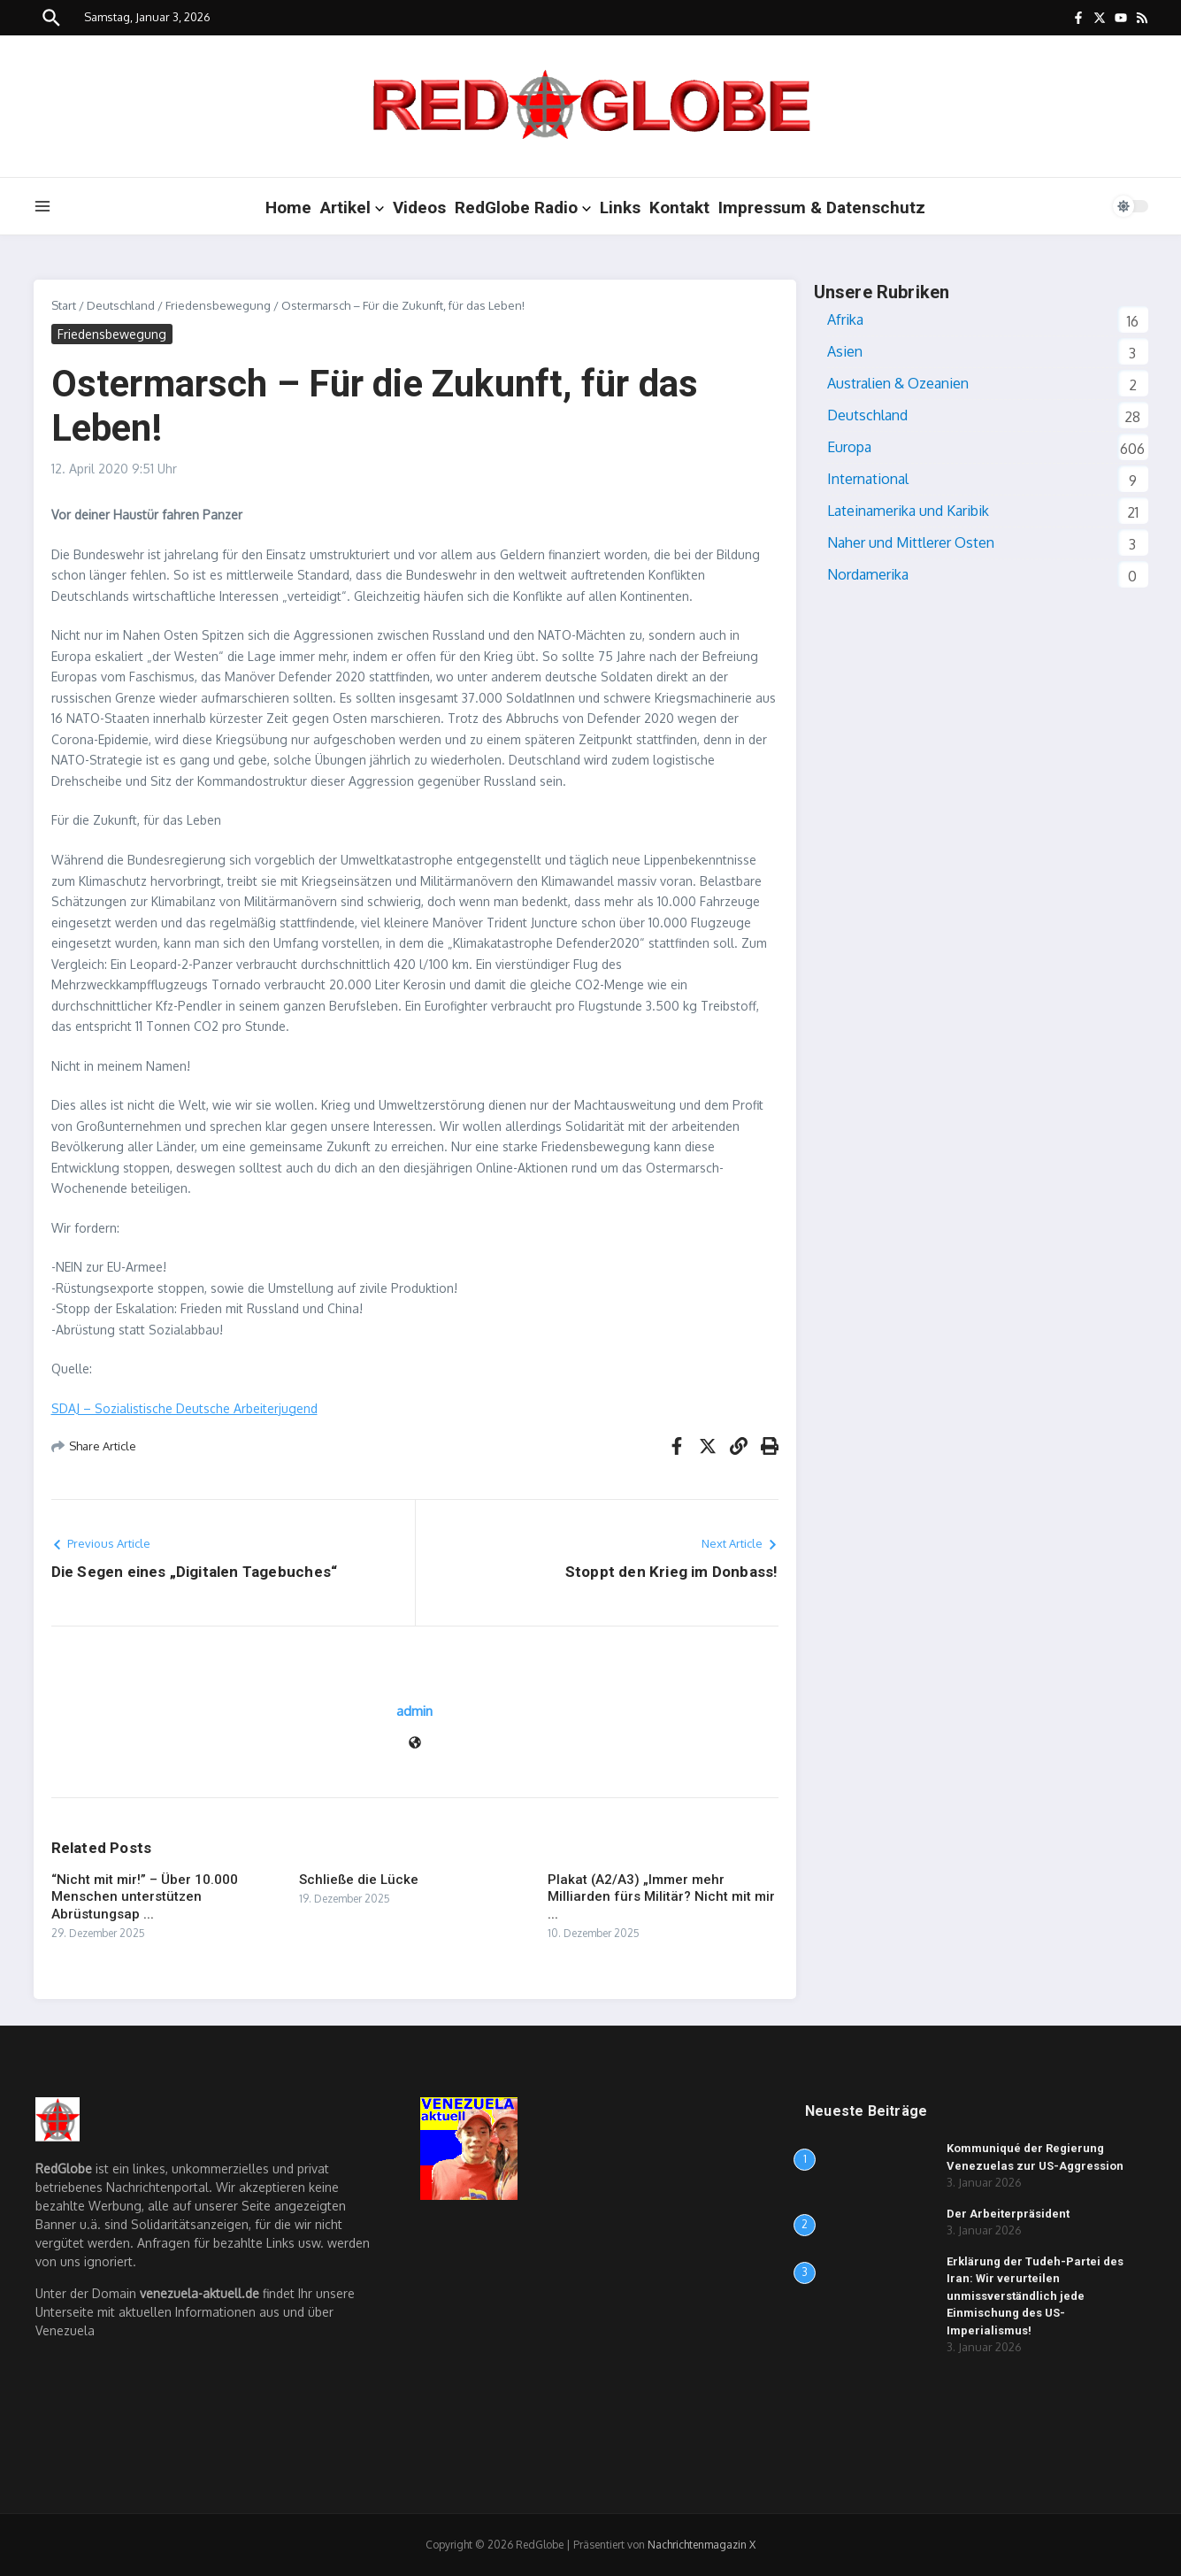 Image resolution: width=1181 pixels, height=2576 pixels. What do you see at coordinates (849, 447) in the screenshot?
I see `Europa` at bounding box center [849, 447].